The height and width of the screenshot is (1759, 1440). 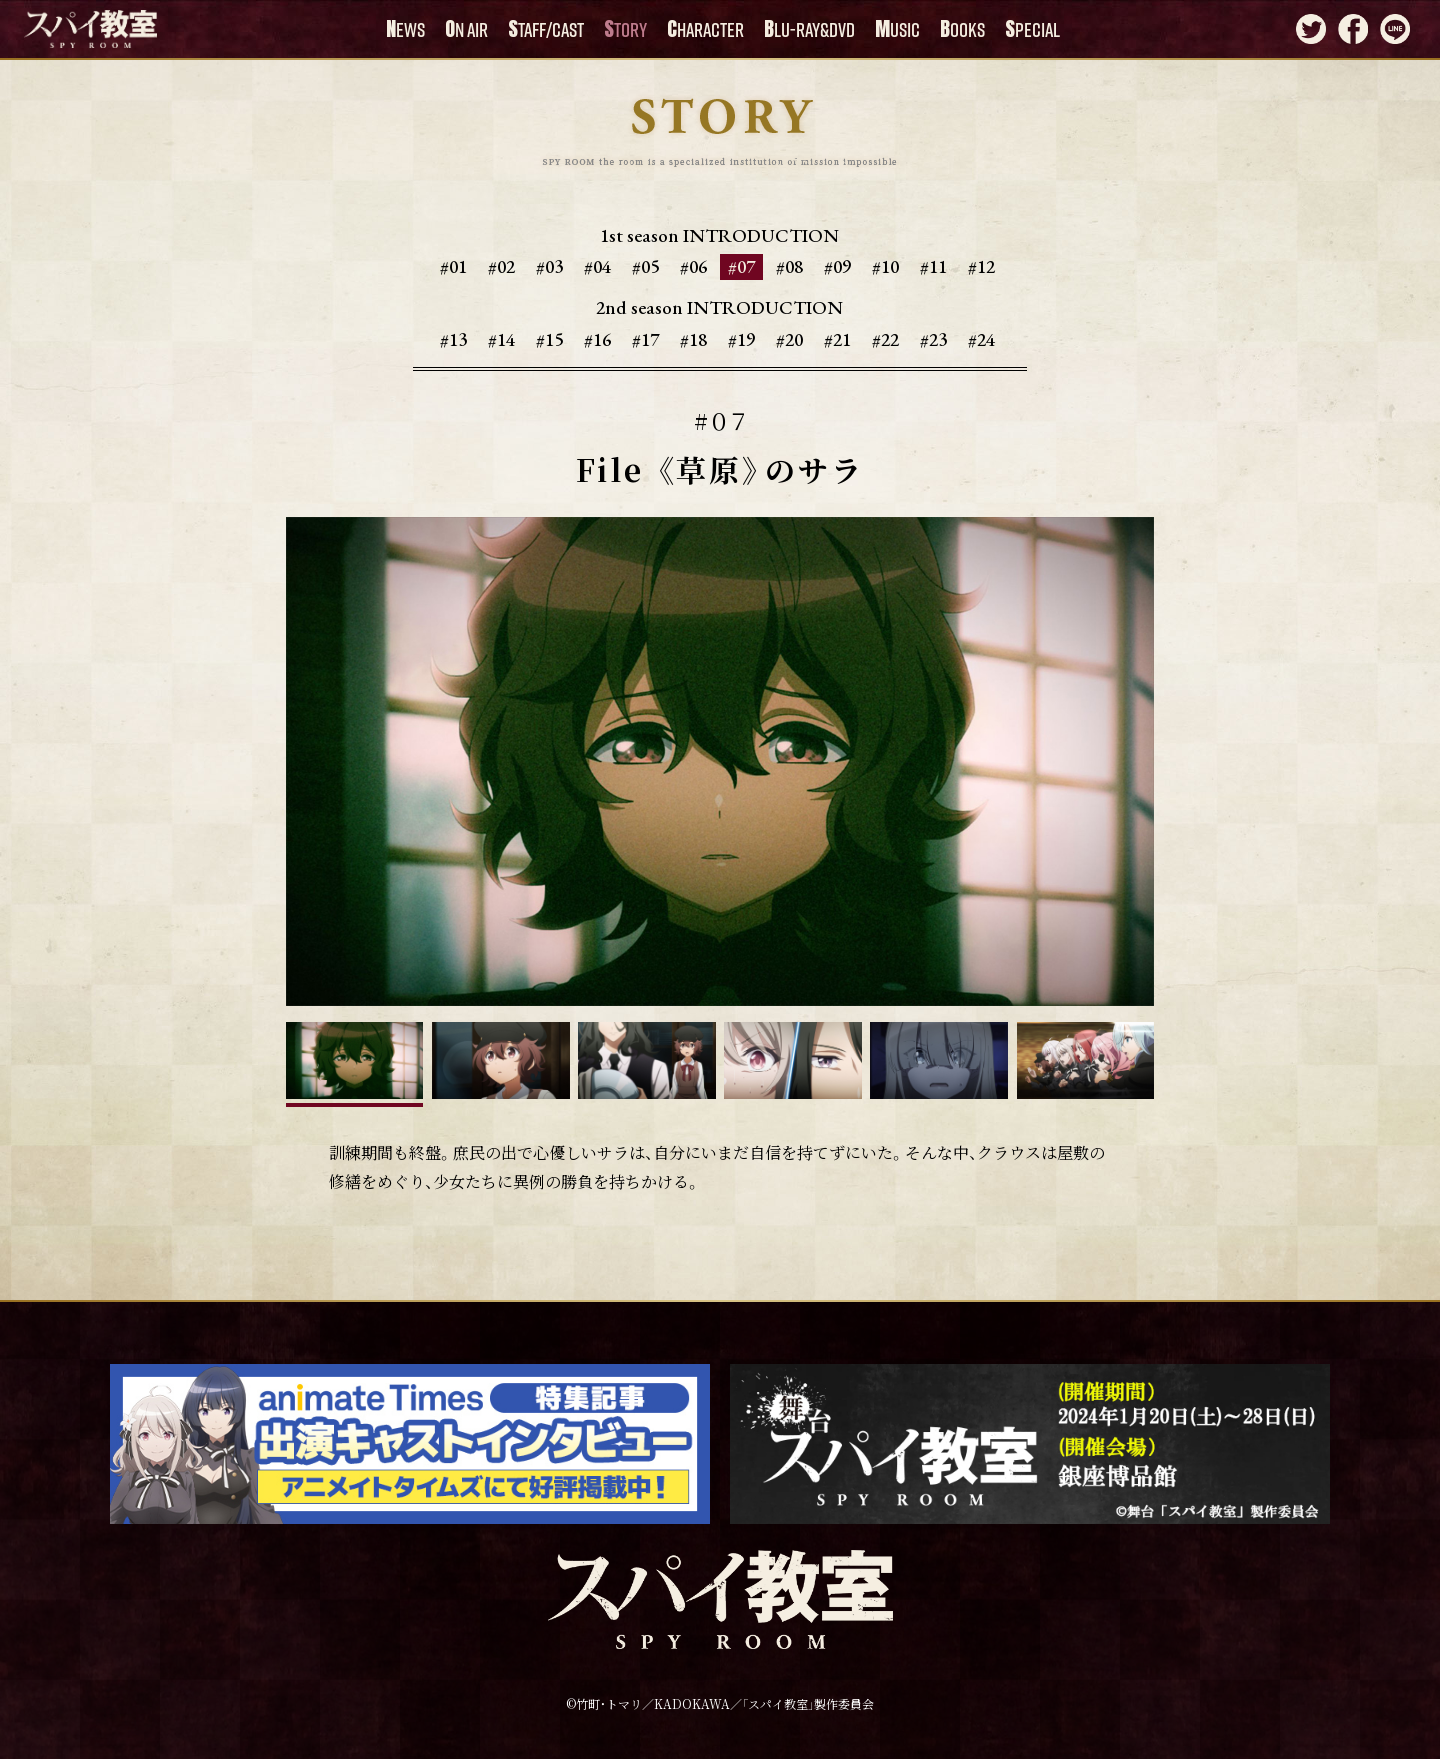 I want to click on #01, so click(x=453, y=266).